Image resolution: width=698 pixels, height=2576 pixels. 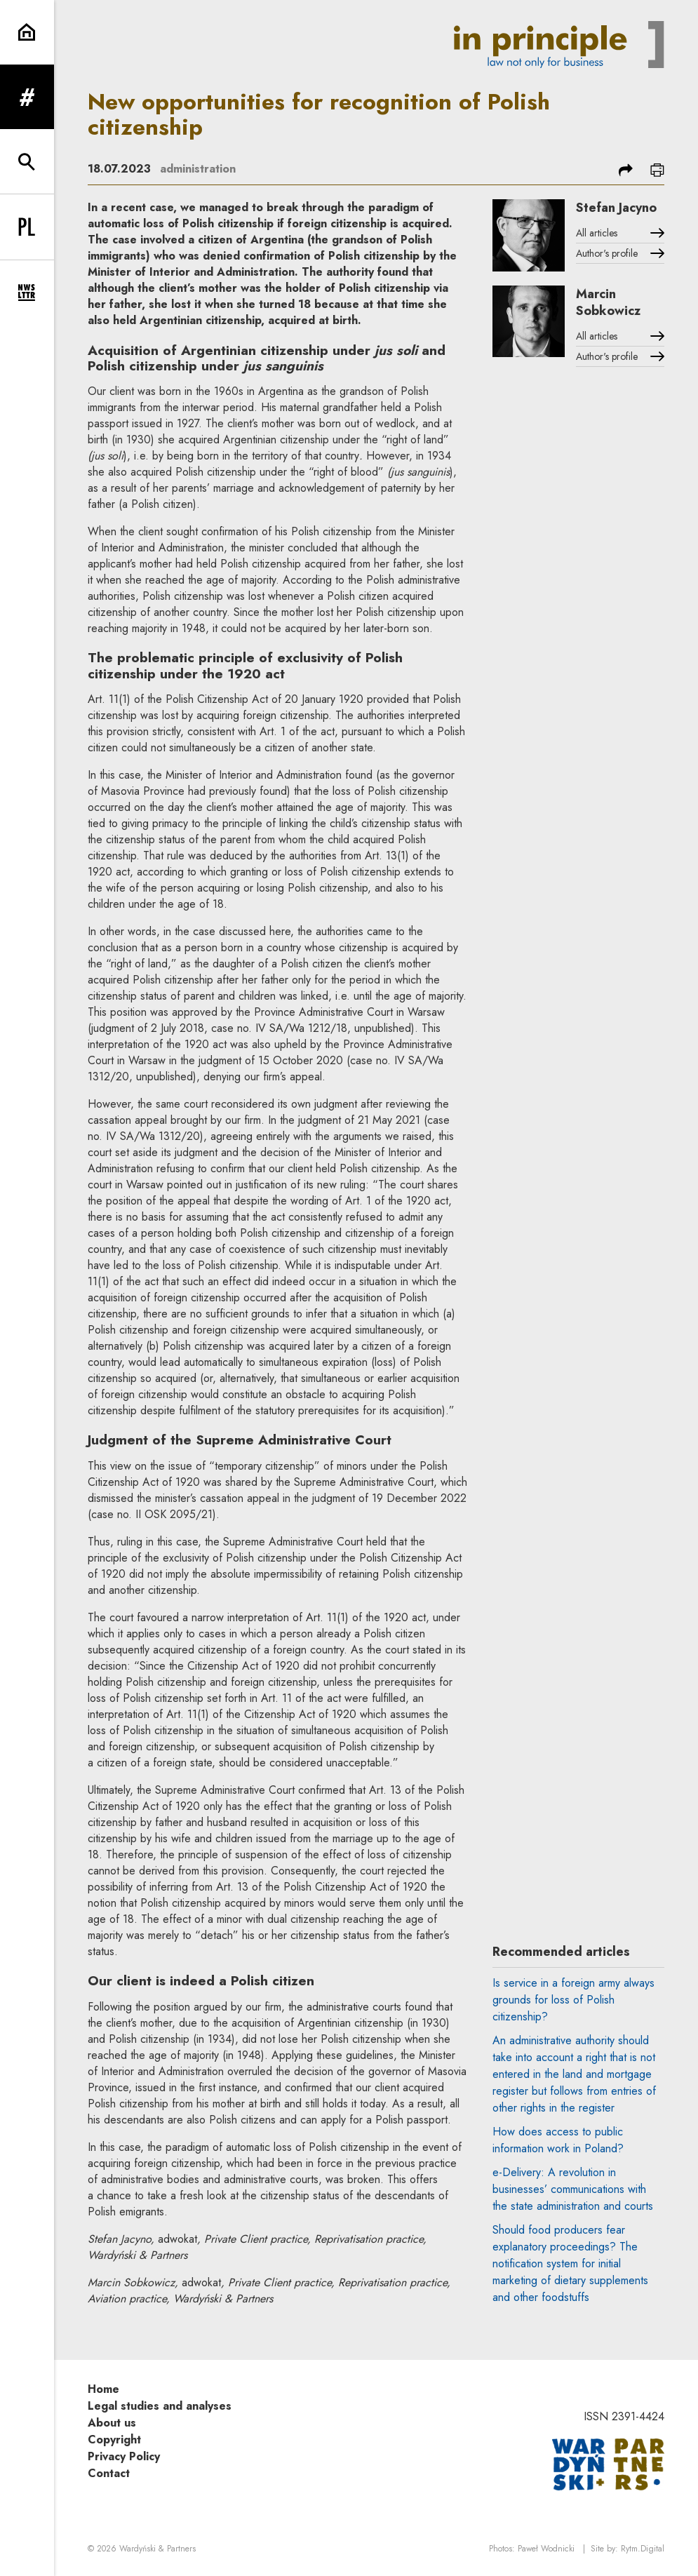 I want to click on Stefan Jacyno, so click(x=616, y=207).